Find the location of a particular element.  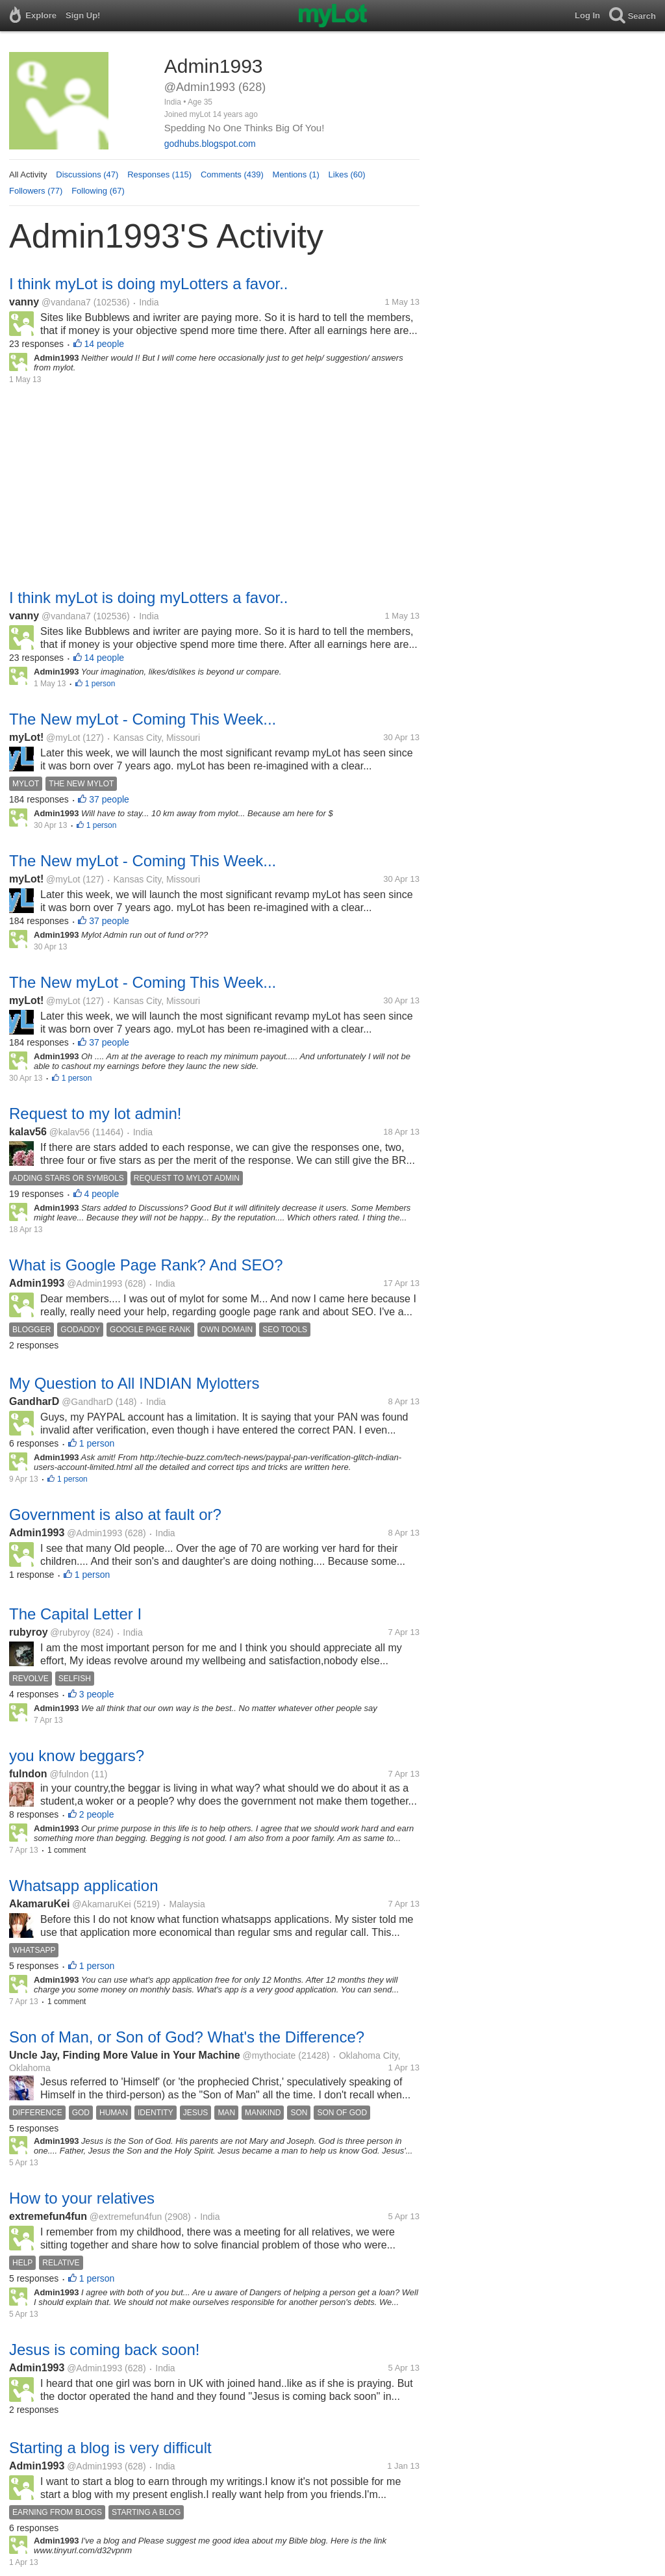

you know beggars? is located at coordinates (76, 1755).